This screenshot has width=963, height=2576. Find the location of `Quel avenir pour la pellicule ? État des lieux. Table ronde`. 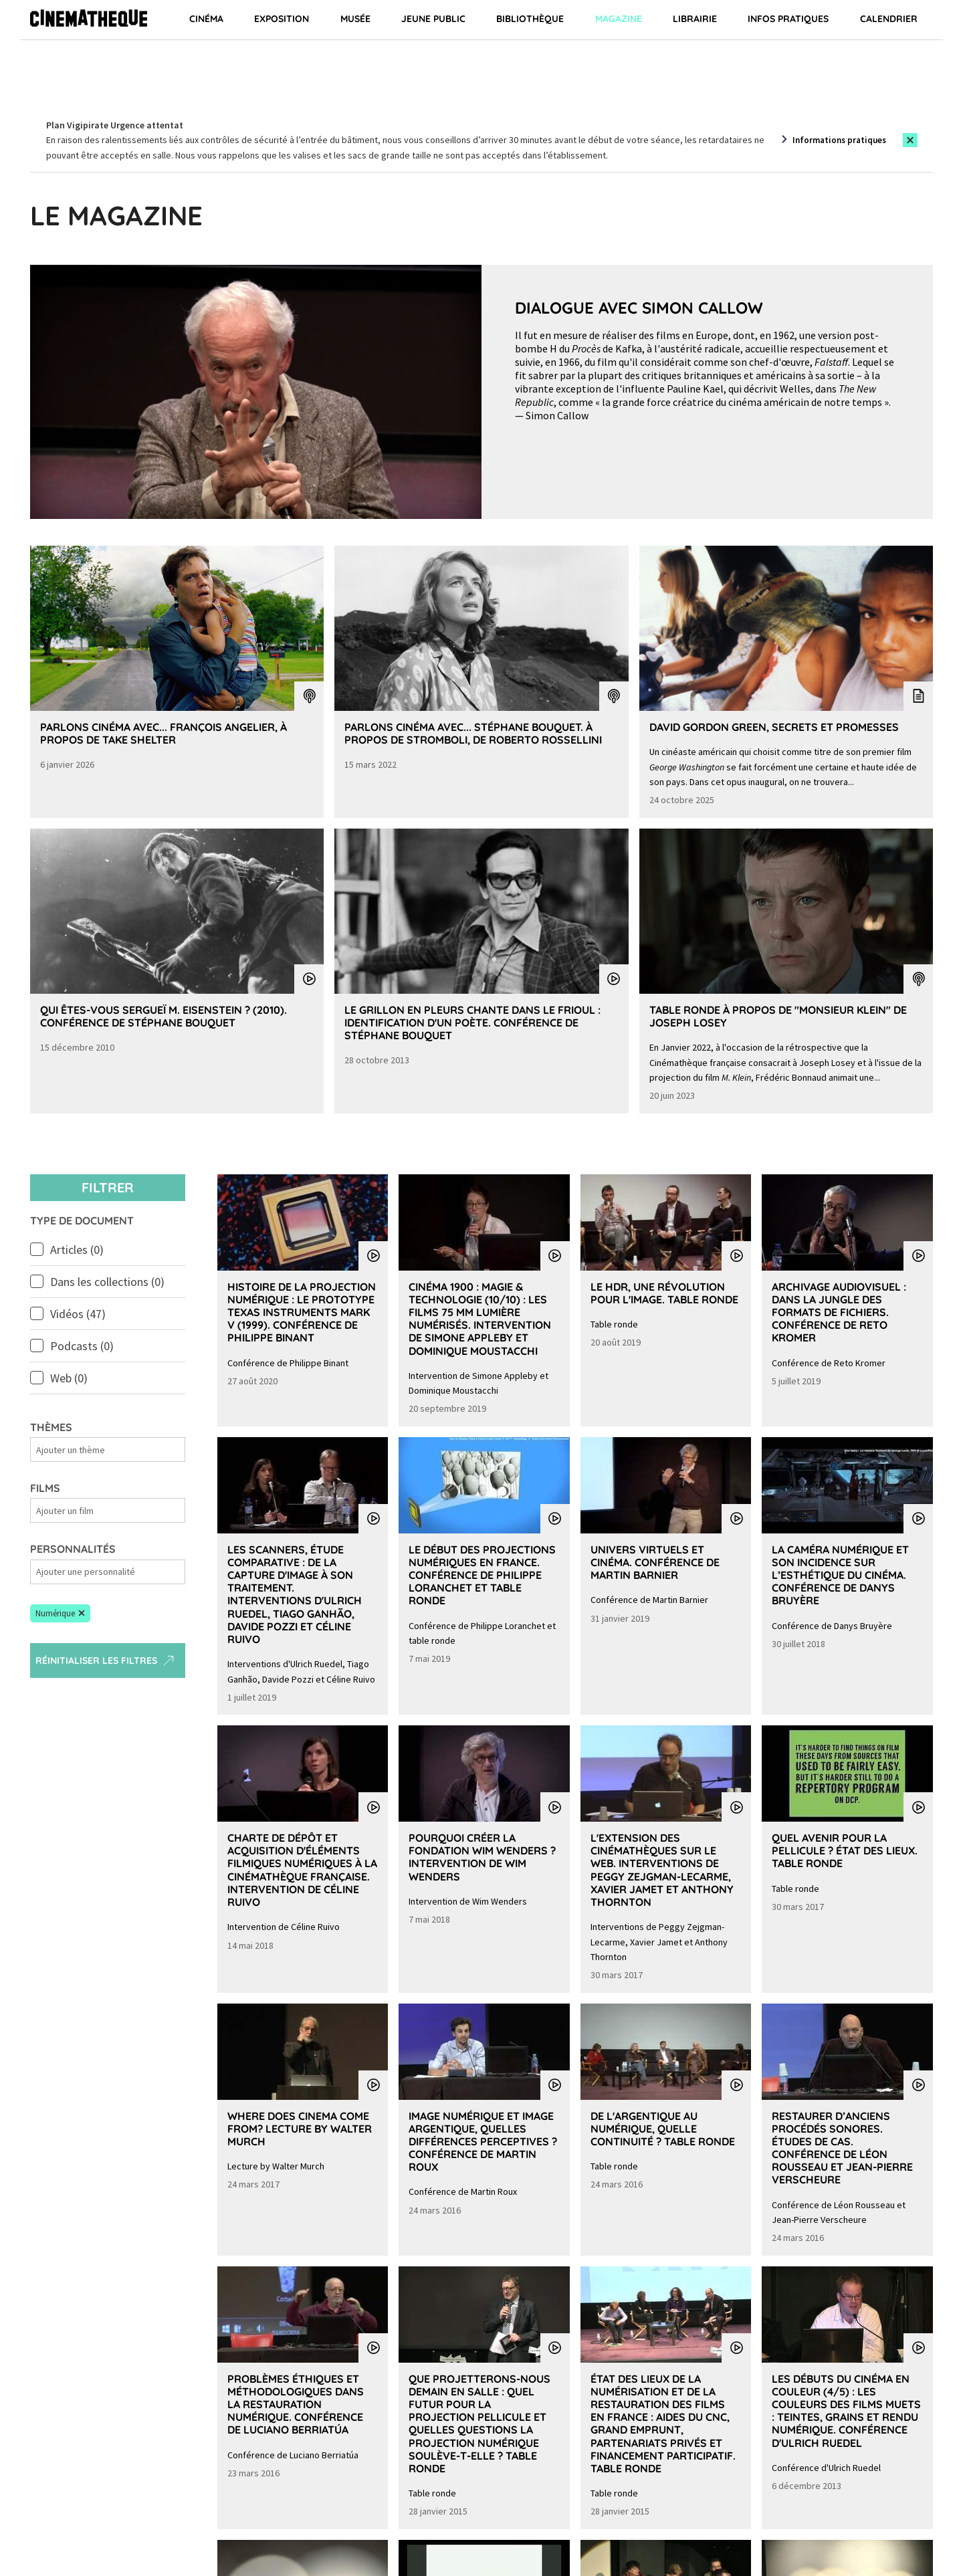

Quel avenir pour la pellicule ? État des lieux. Table ronde is located at coordinates (845, 1850).